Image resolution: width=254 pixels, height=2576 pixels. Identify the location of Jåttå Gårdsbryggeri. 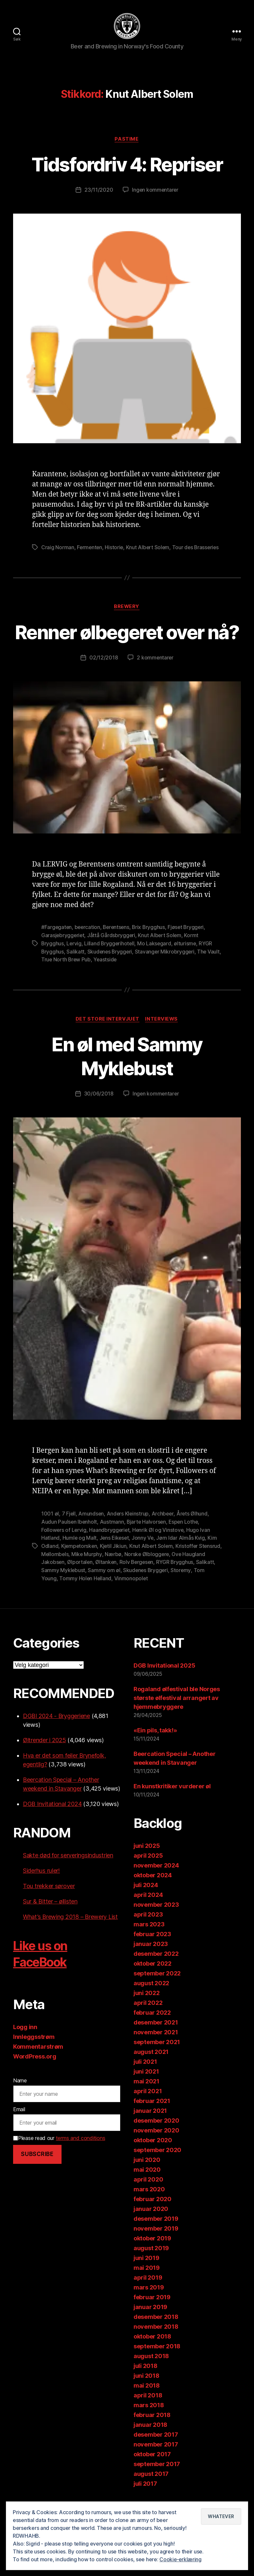
(112, 961).